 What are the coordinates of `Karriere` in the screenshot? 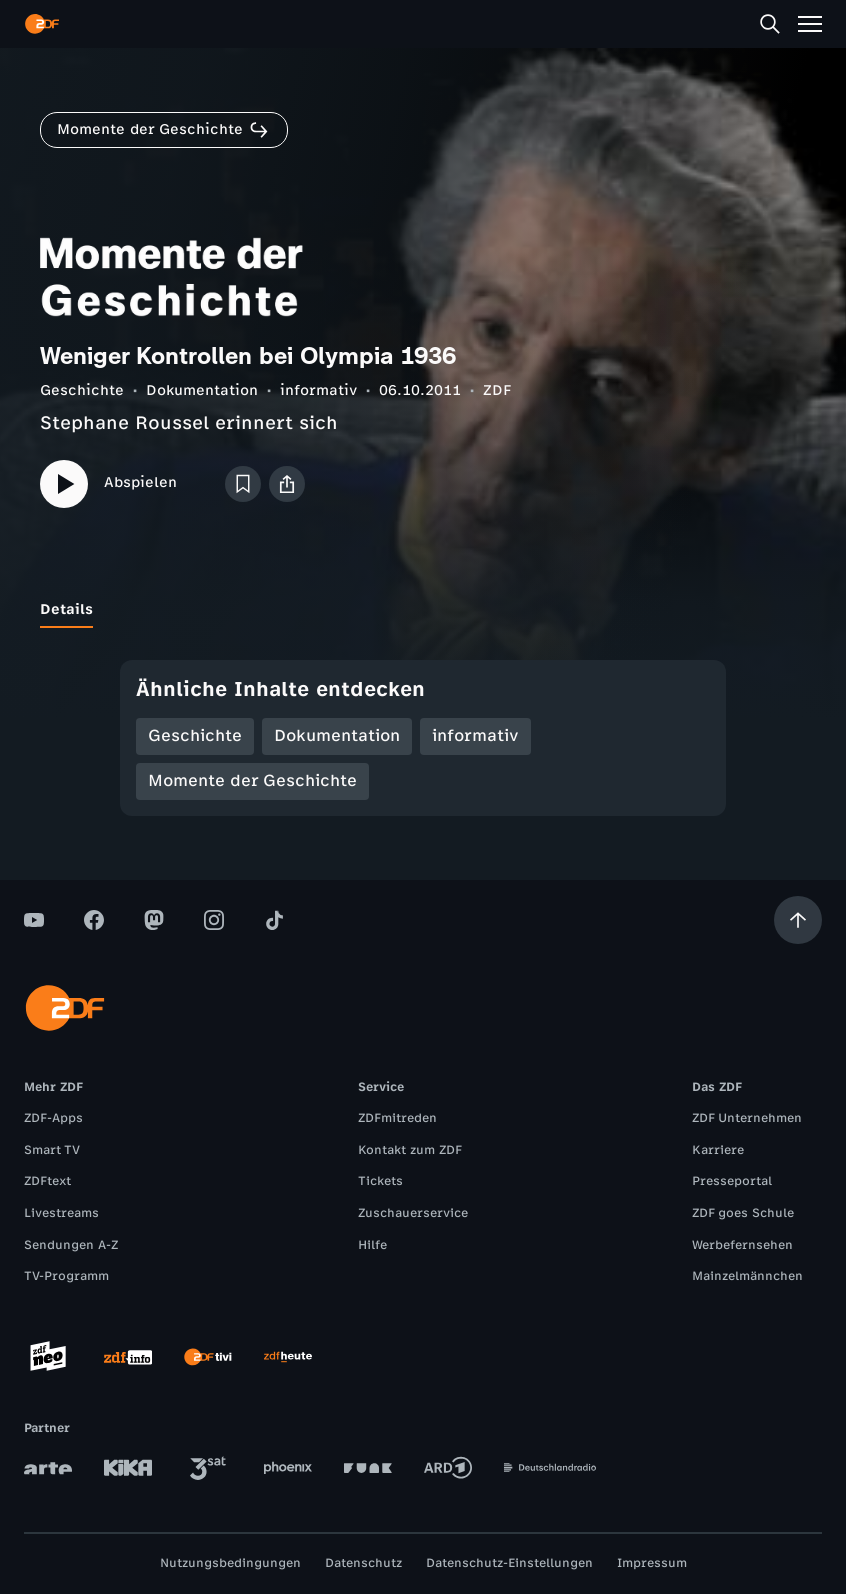 It's located at (718, 1150).